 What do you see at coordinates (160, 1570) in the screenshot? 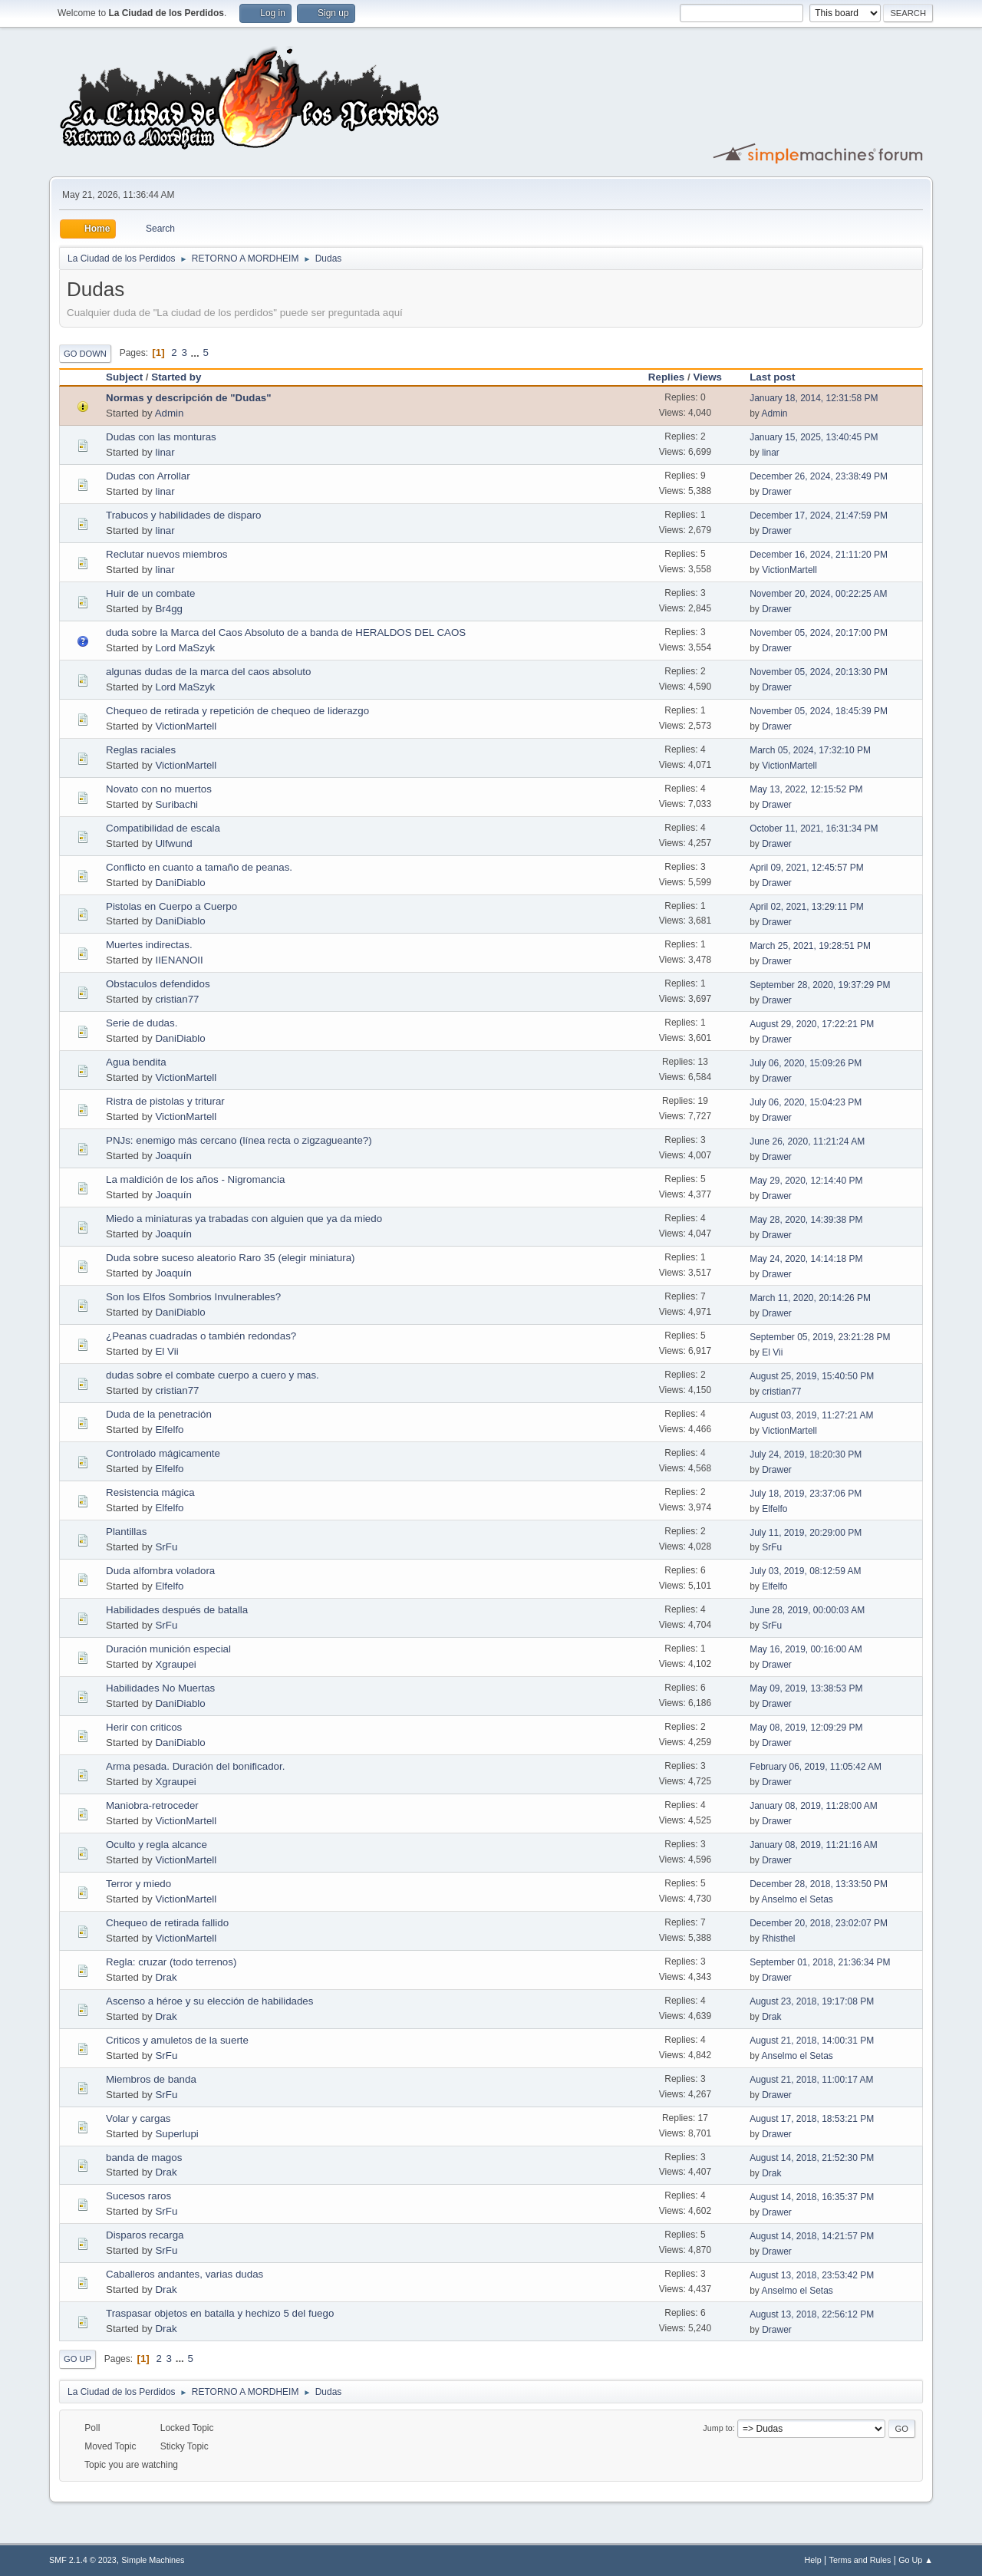
I see `Duda alfombra voladora` at bounding box center [160, 1570].